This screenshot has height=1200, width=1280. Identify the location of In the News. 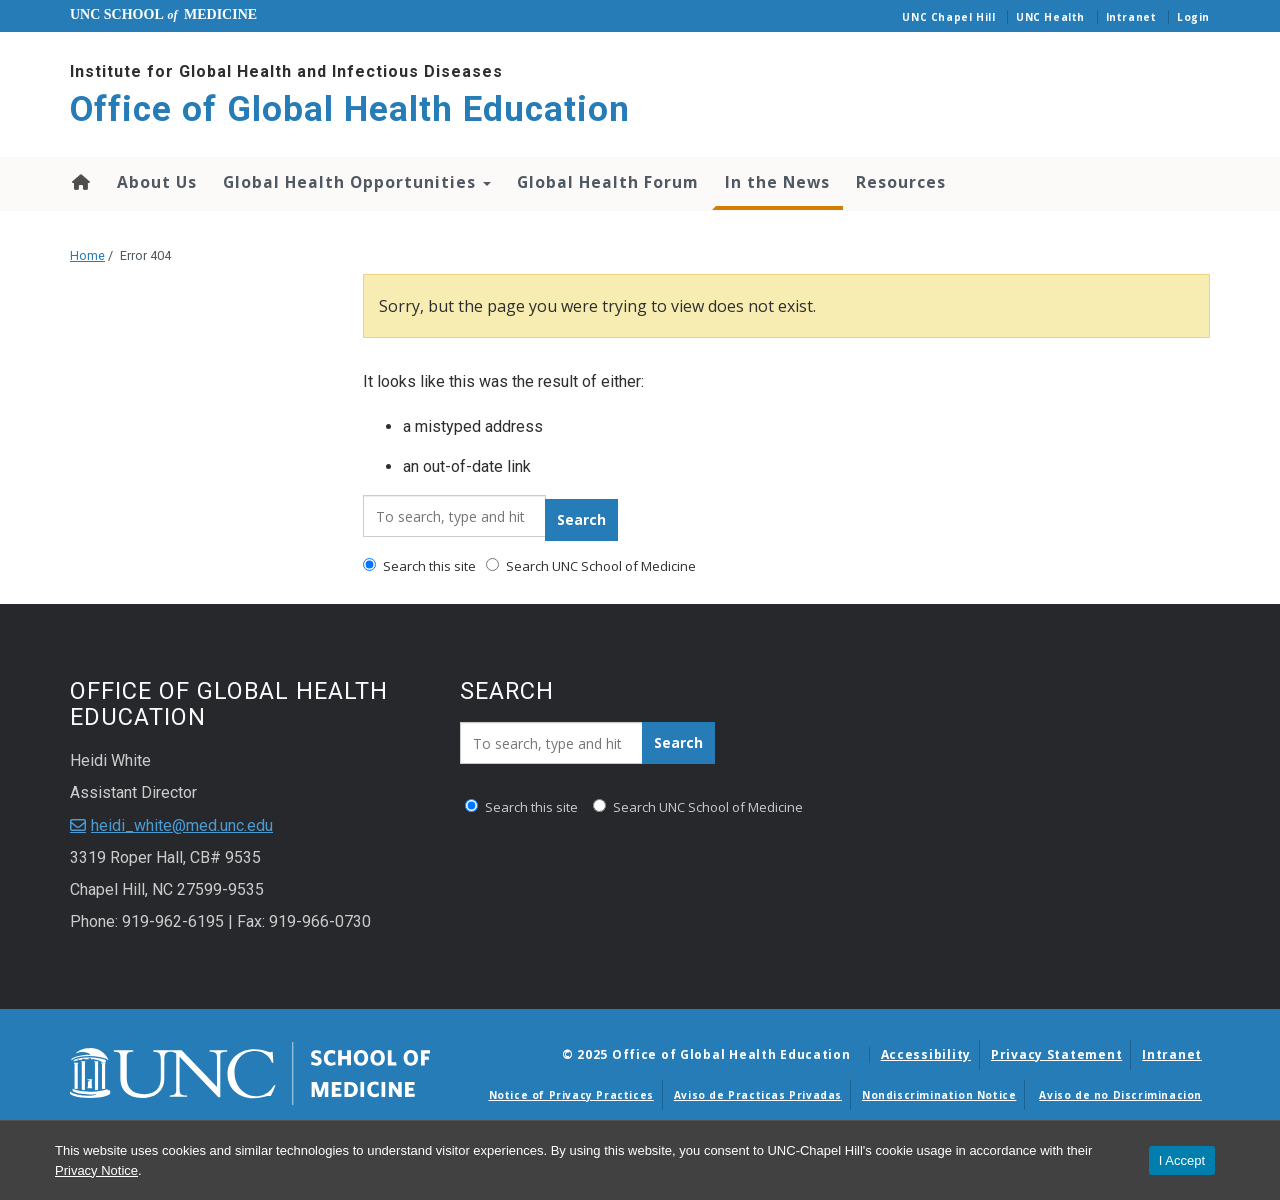
(777, 182).